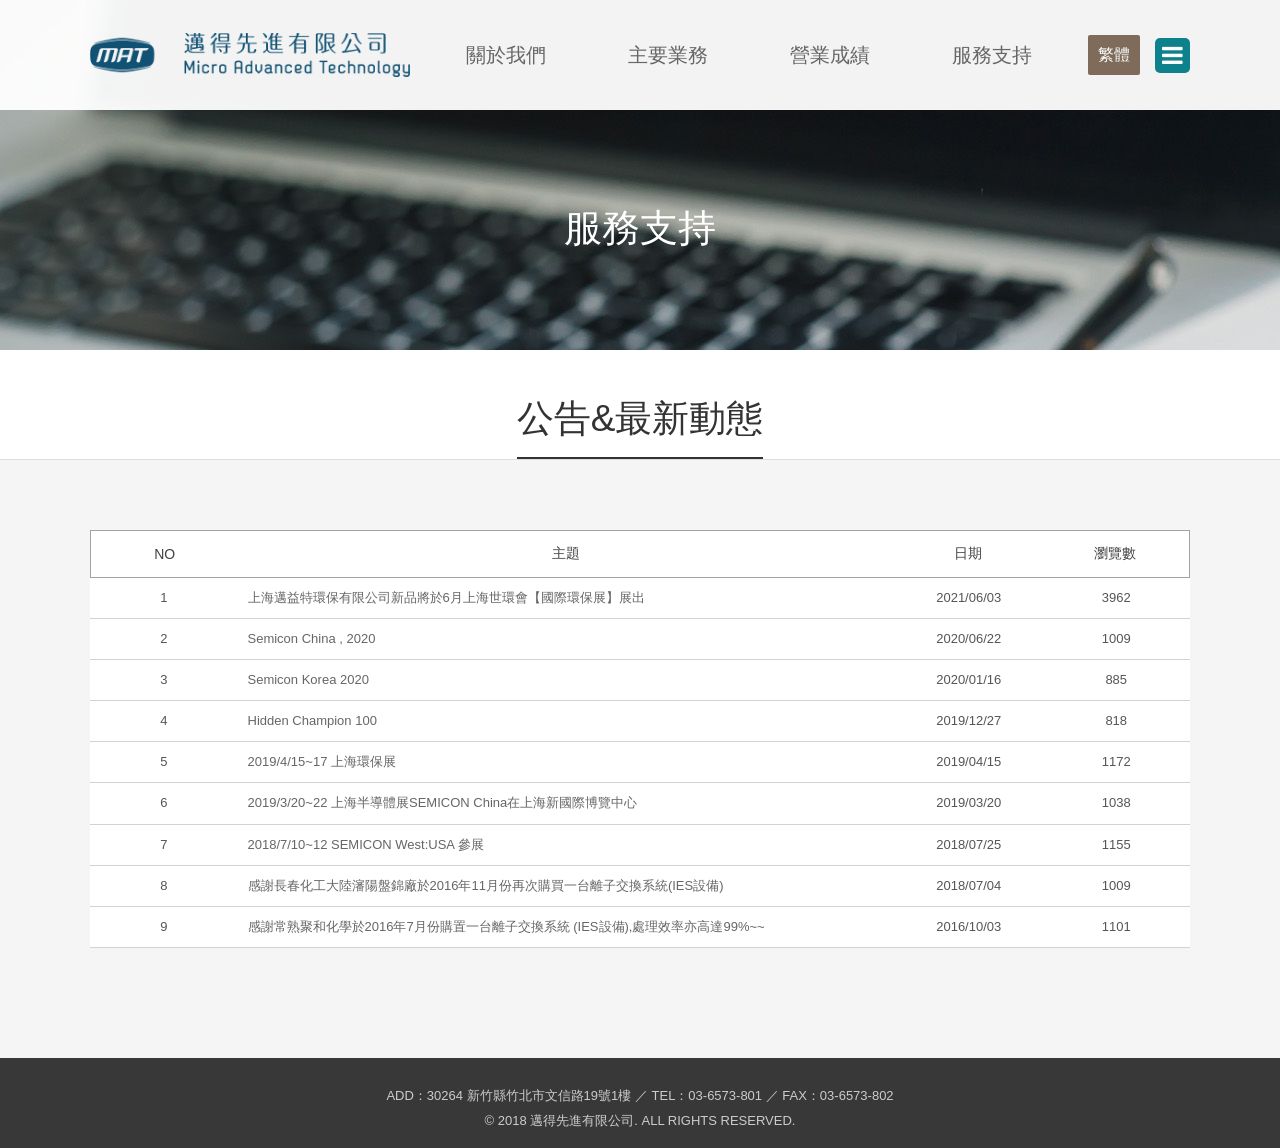  I want to click on 主要業務, so click(668, 55).